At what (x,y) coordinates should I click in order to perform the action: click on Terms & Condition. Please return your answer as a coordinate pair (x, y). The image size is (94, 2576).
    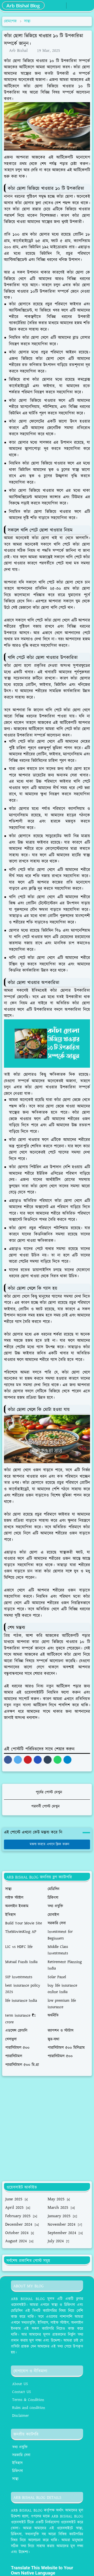
    Looking at the image, I should click on (28, 2400).